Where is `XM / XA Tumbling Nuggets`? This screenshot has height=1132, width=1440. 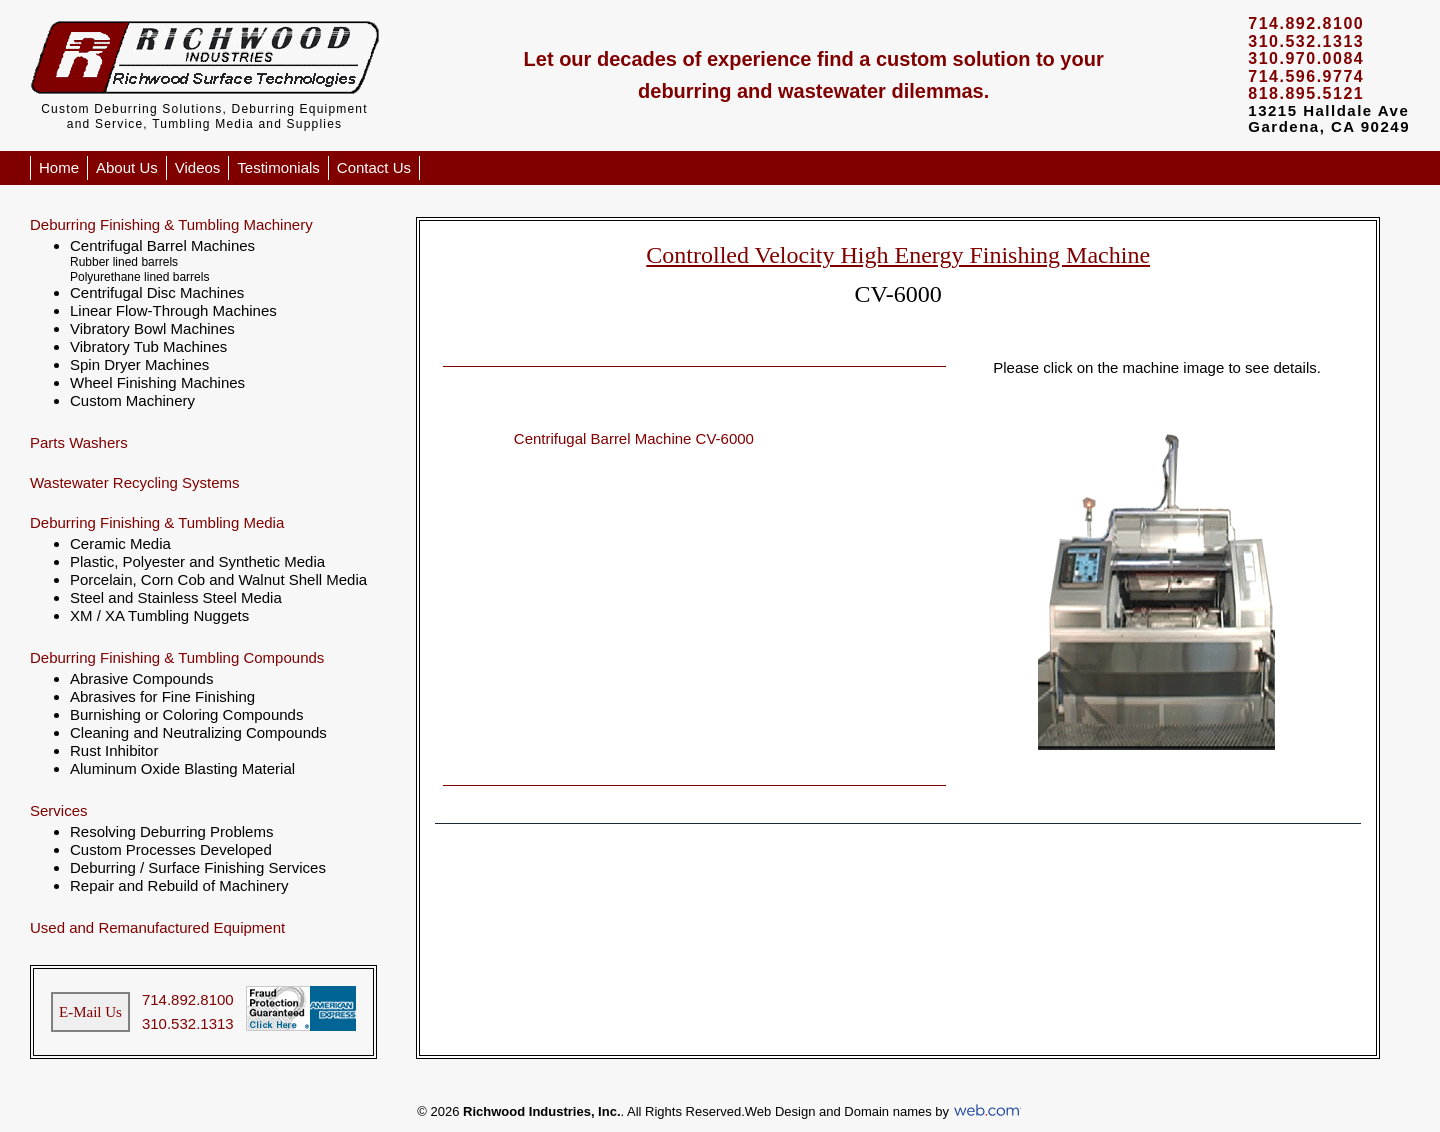 XM / XA Tumbling Nuggets is located at coordinates (159, 615).